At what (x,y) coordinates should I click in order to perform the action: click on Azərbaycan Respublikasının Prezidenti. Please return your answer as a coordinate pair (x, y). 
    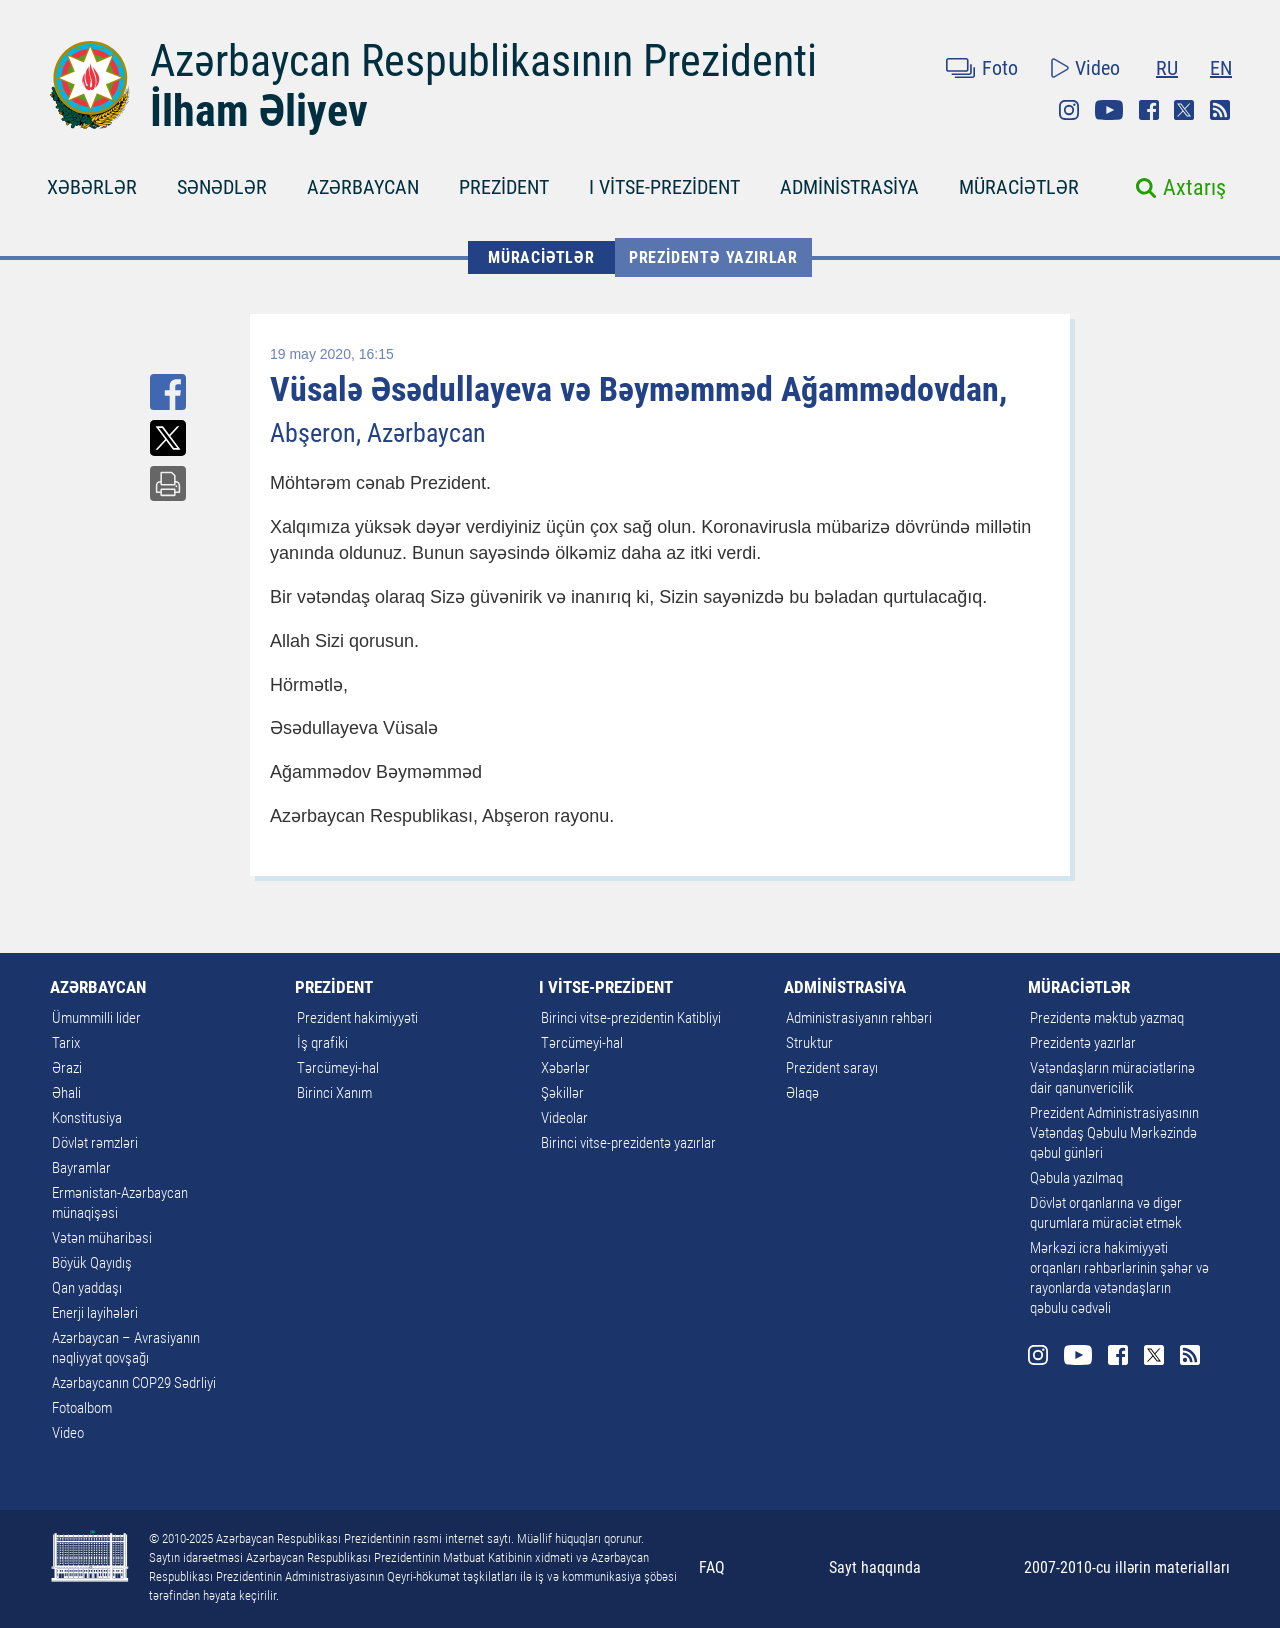
    Looking at the image, I should click on (483, 61).